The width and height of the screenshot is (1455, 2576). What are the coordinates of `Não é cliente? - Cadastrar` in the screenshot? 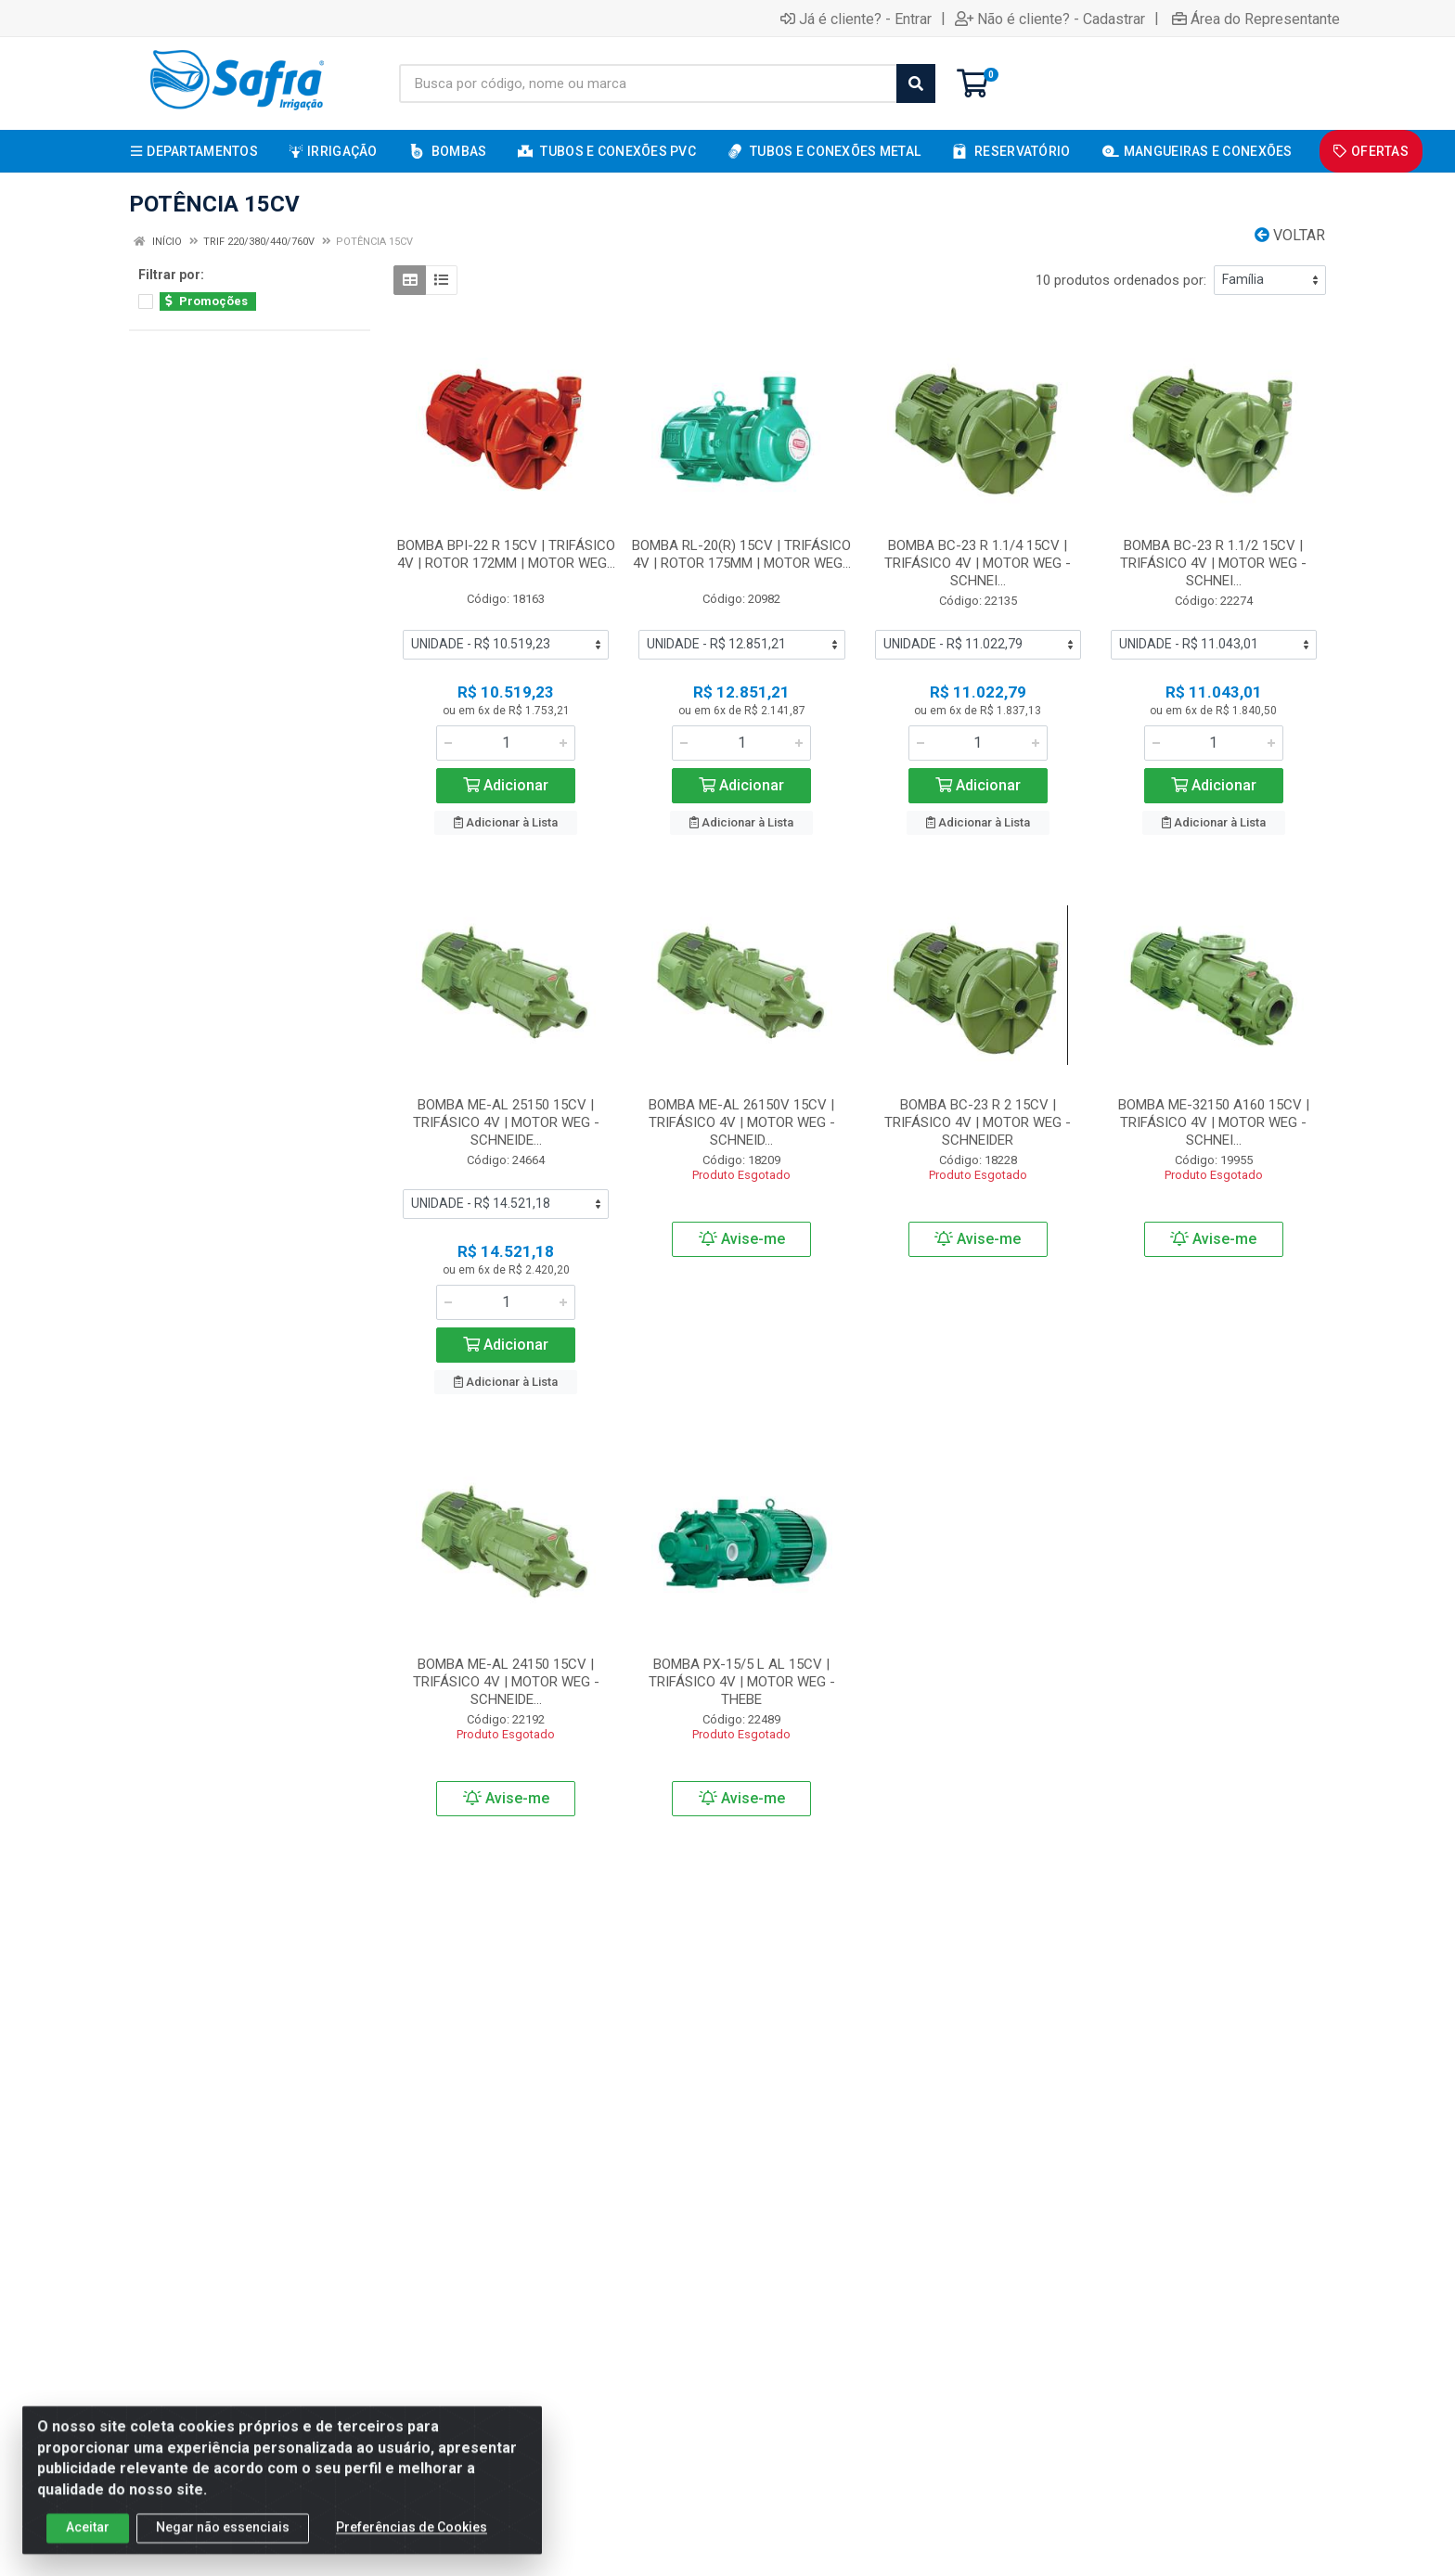 It's located at (1050, 18).